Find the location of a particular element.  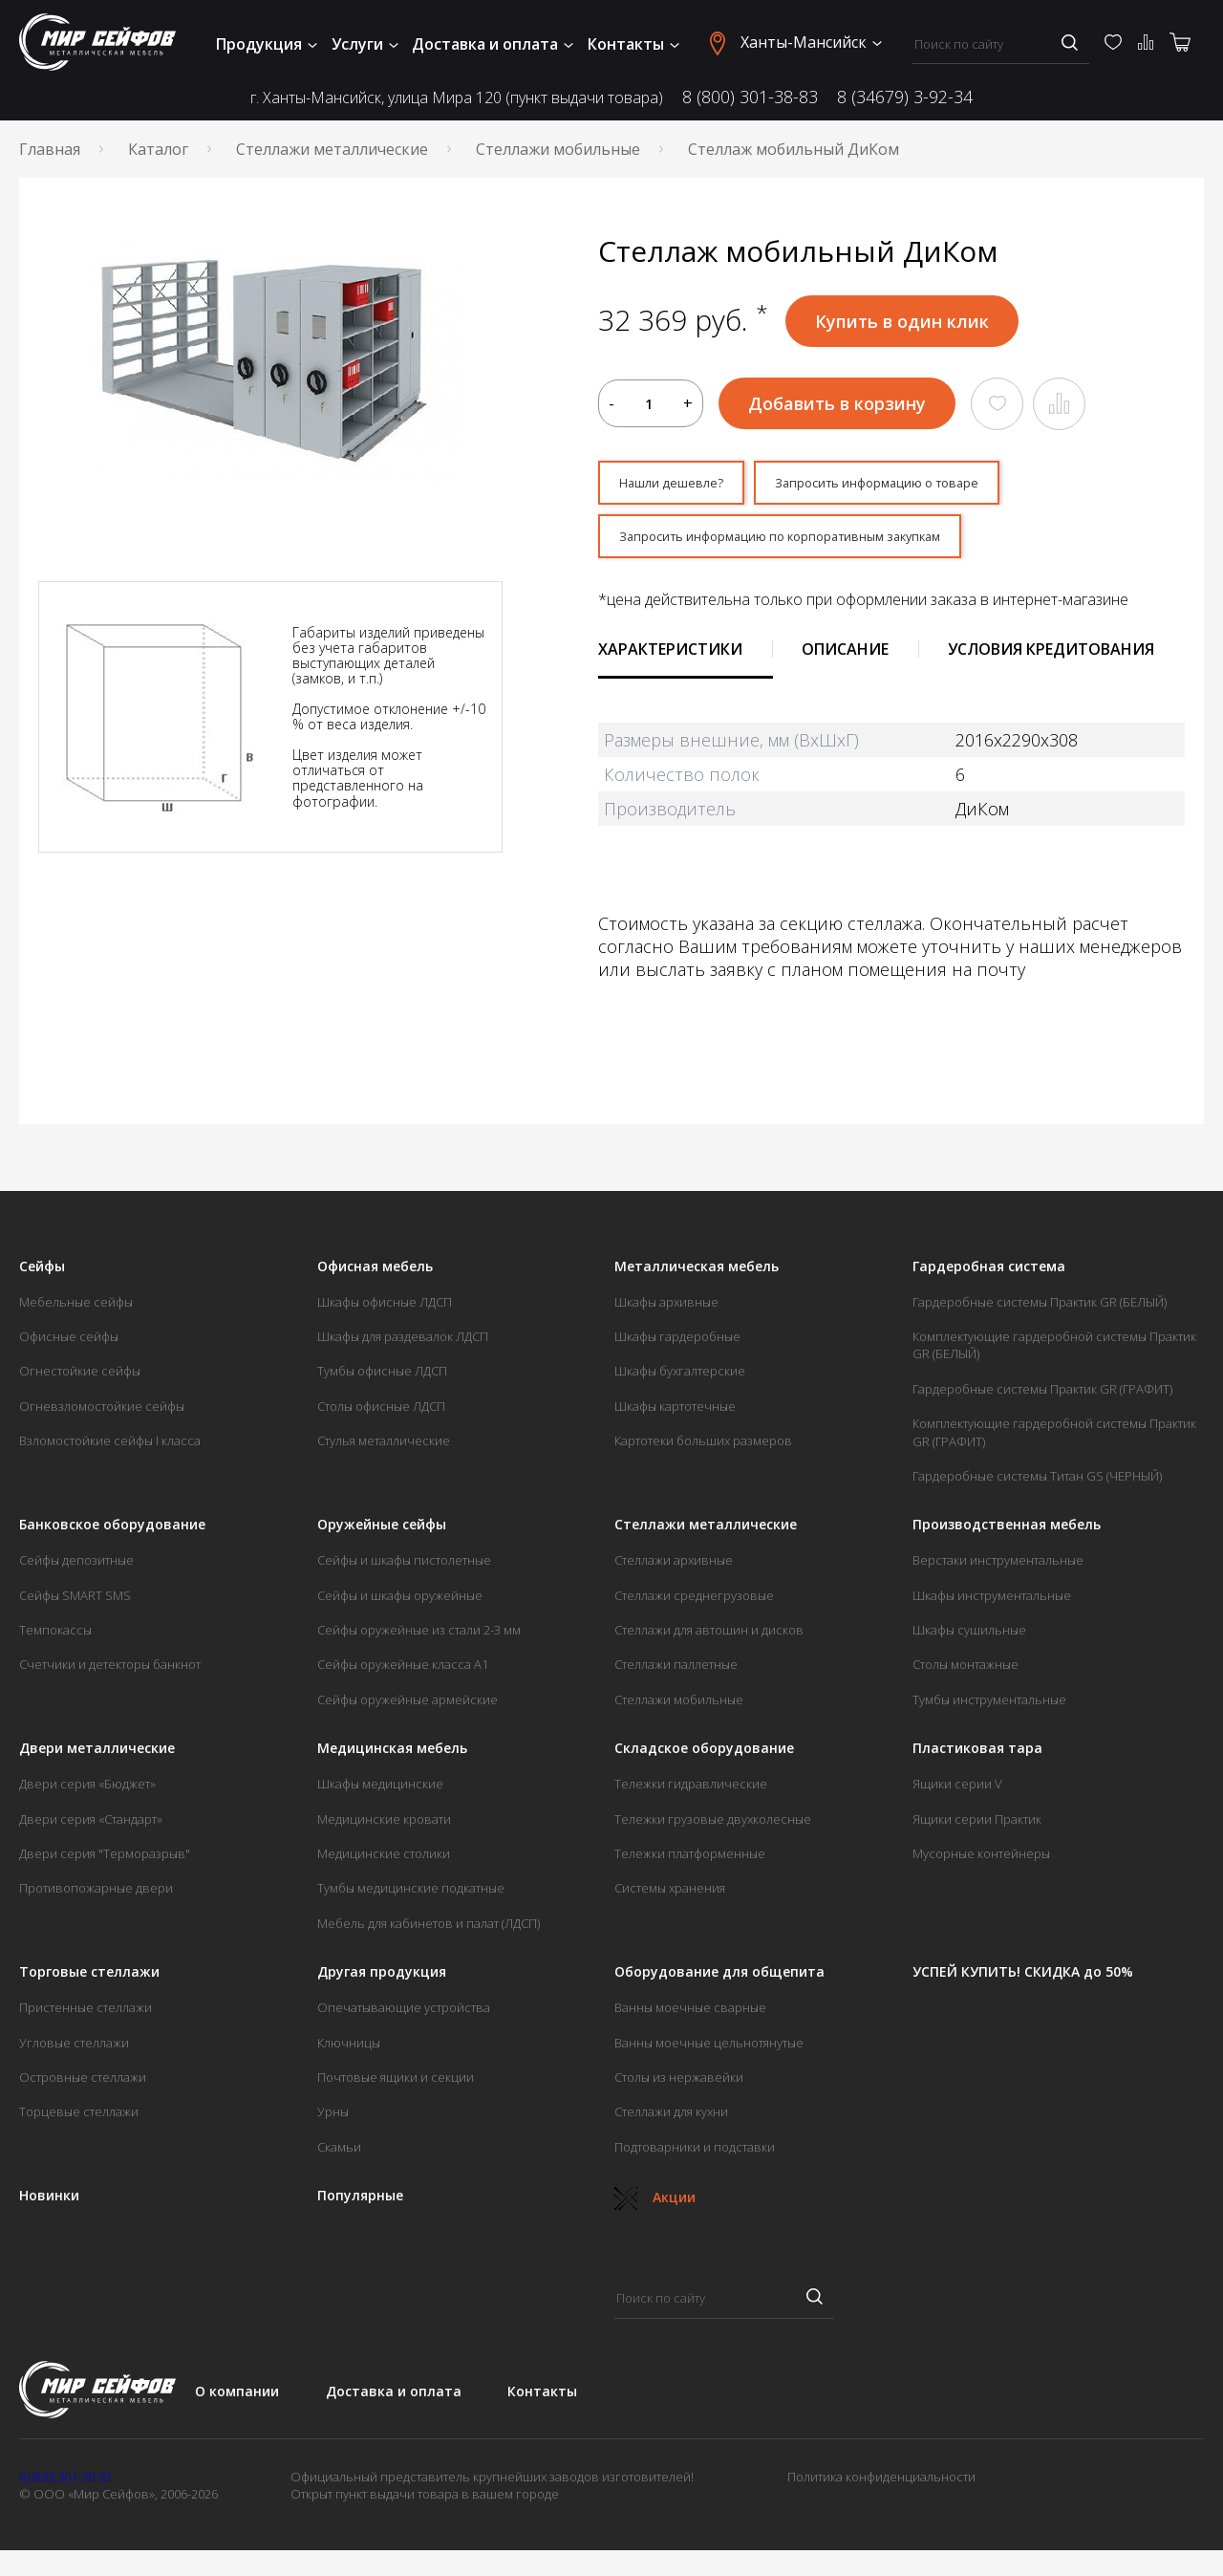

Сейфы депозитные is located at coordinates (76, 1568).